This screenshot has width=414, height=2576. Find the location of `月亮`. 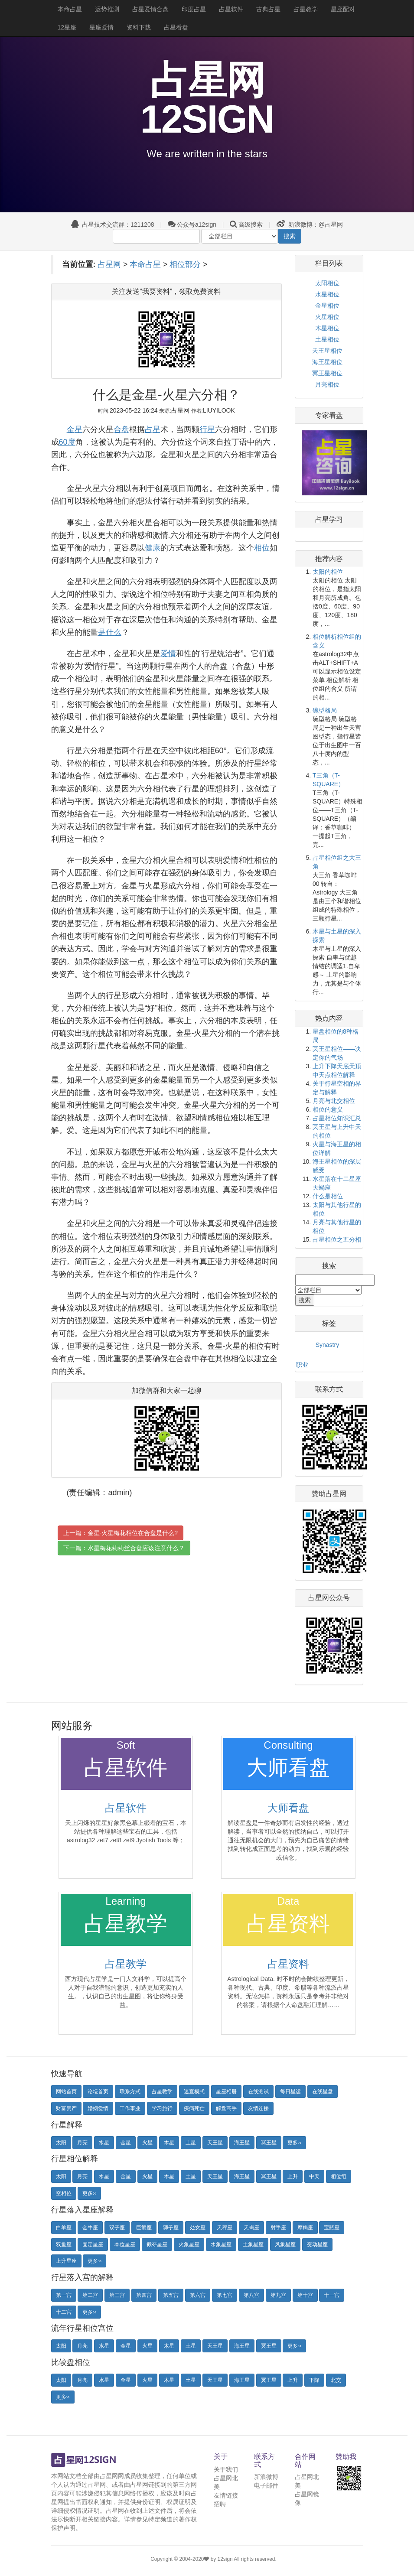

月亮 is located at coordinates (82, 2143).